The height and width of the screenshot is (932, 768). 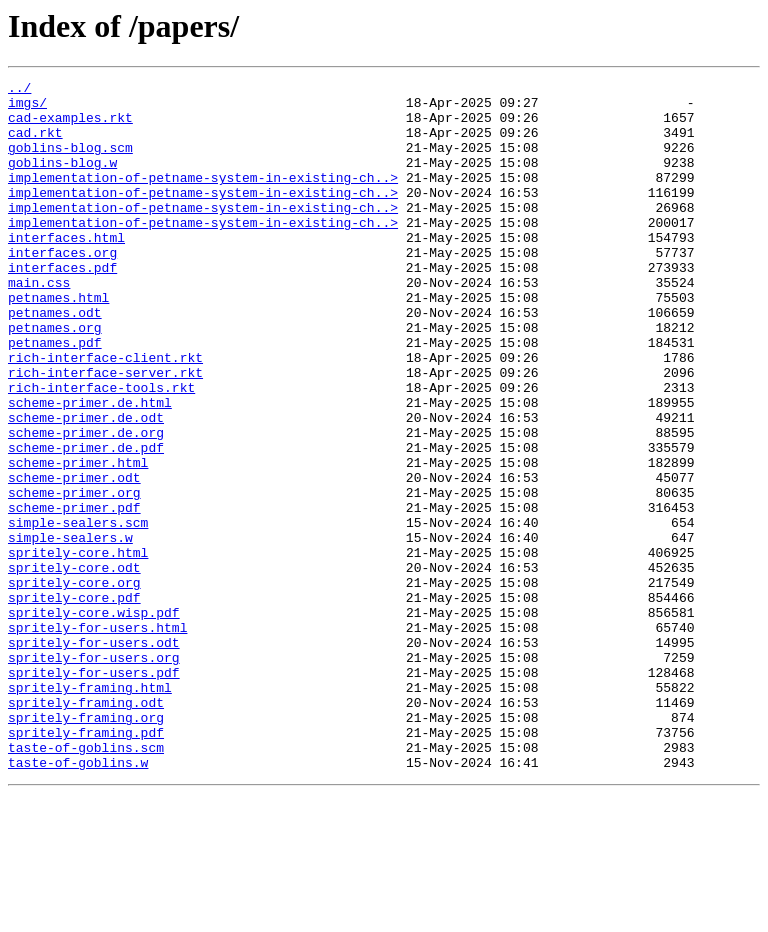 I want to click on cad.rkt, so click(x=35, y=144).